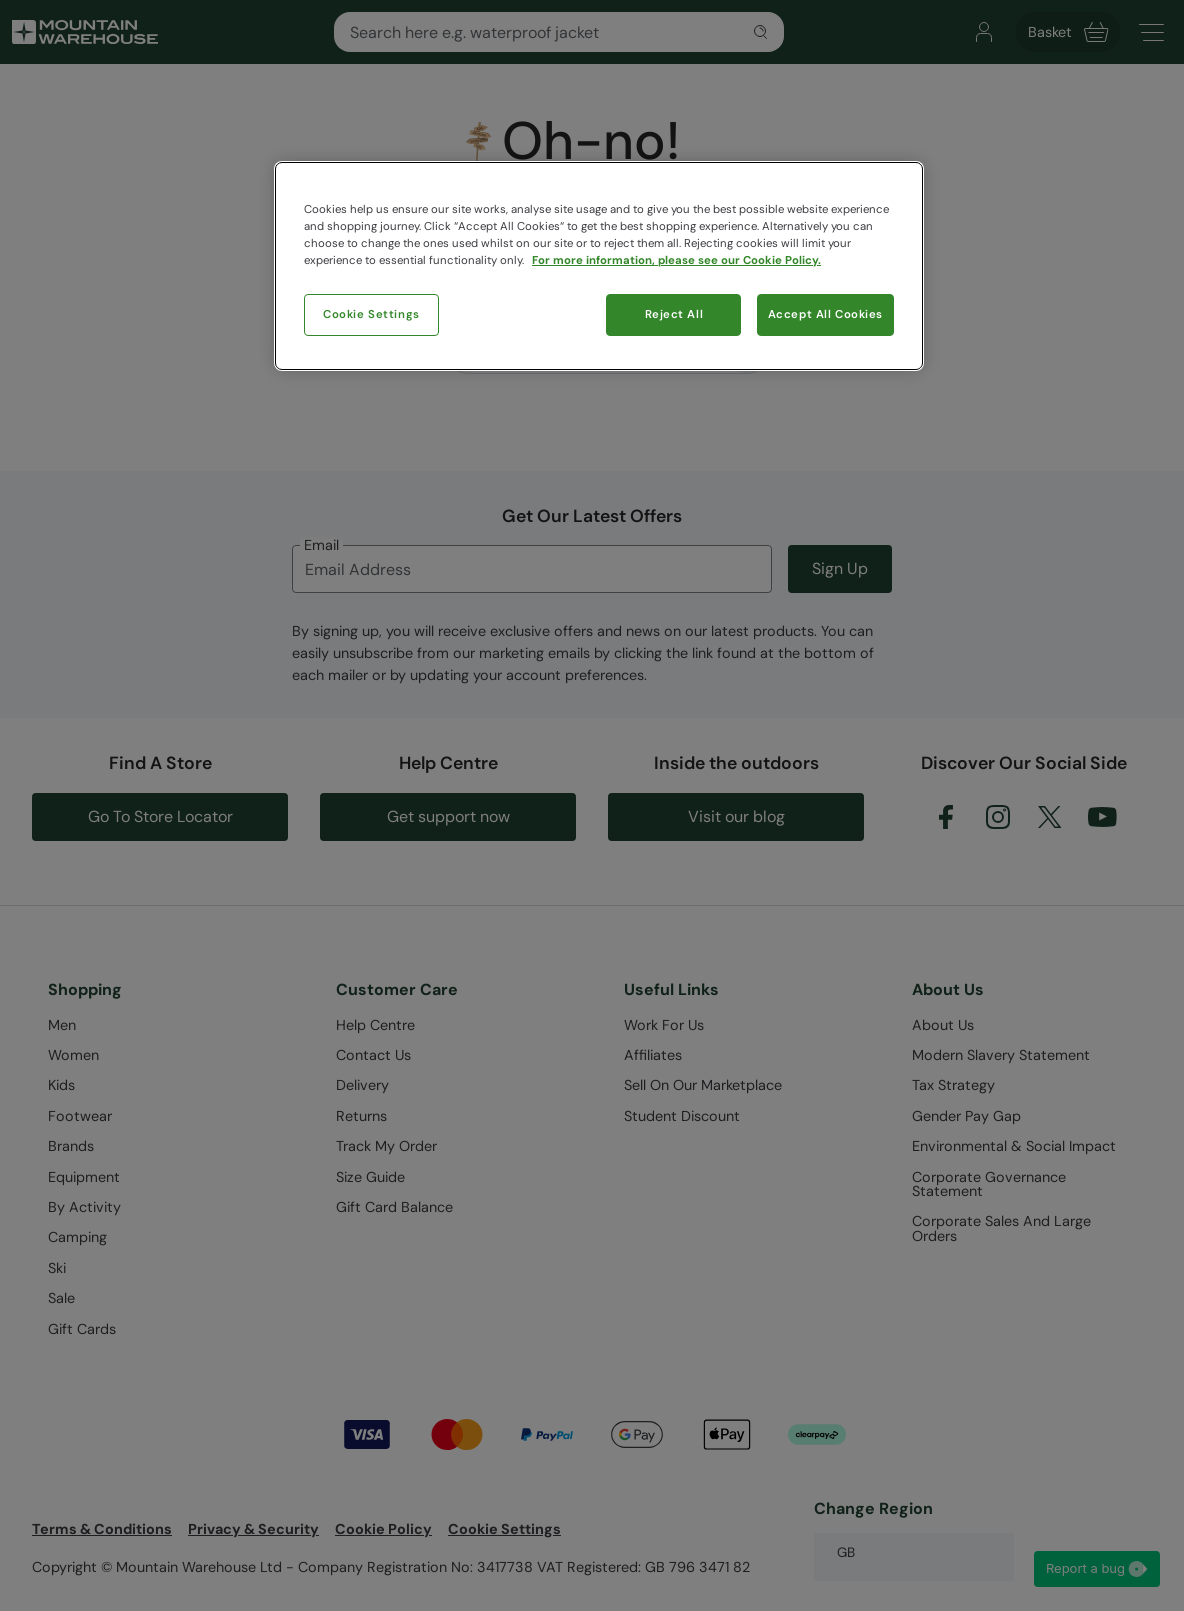 The image size is (1184, 1611). I want to click on Cookie Settings, so click(371, 314).